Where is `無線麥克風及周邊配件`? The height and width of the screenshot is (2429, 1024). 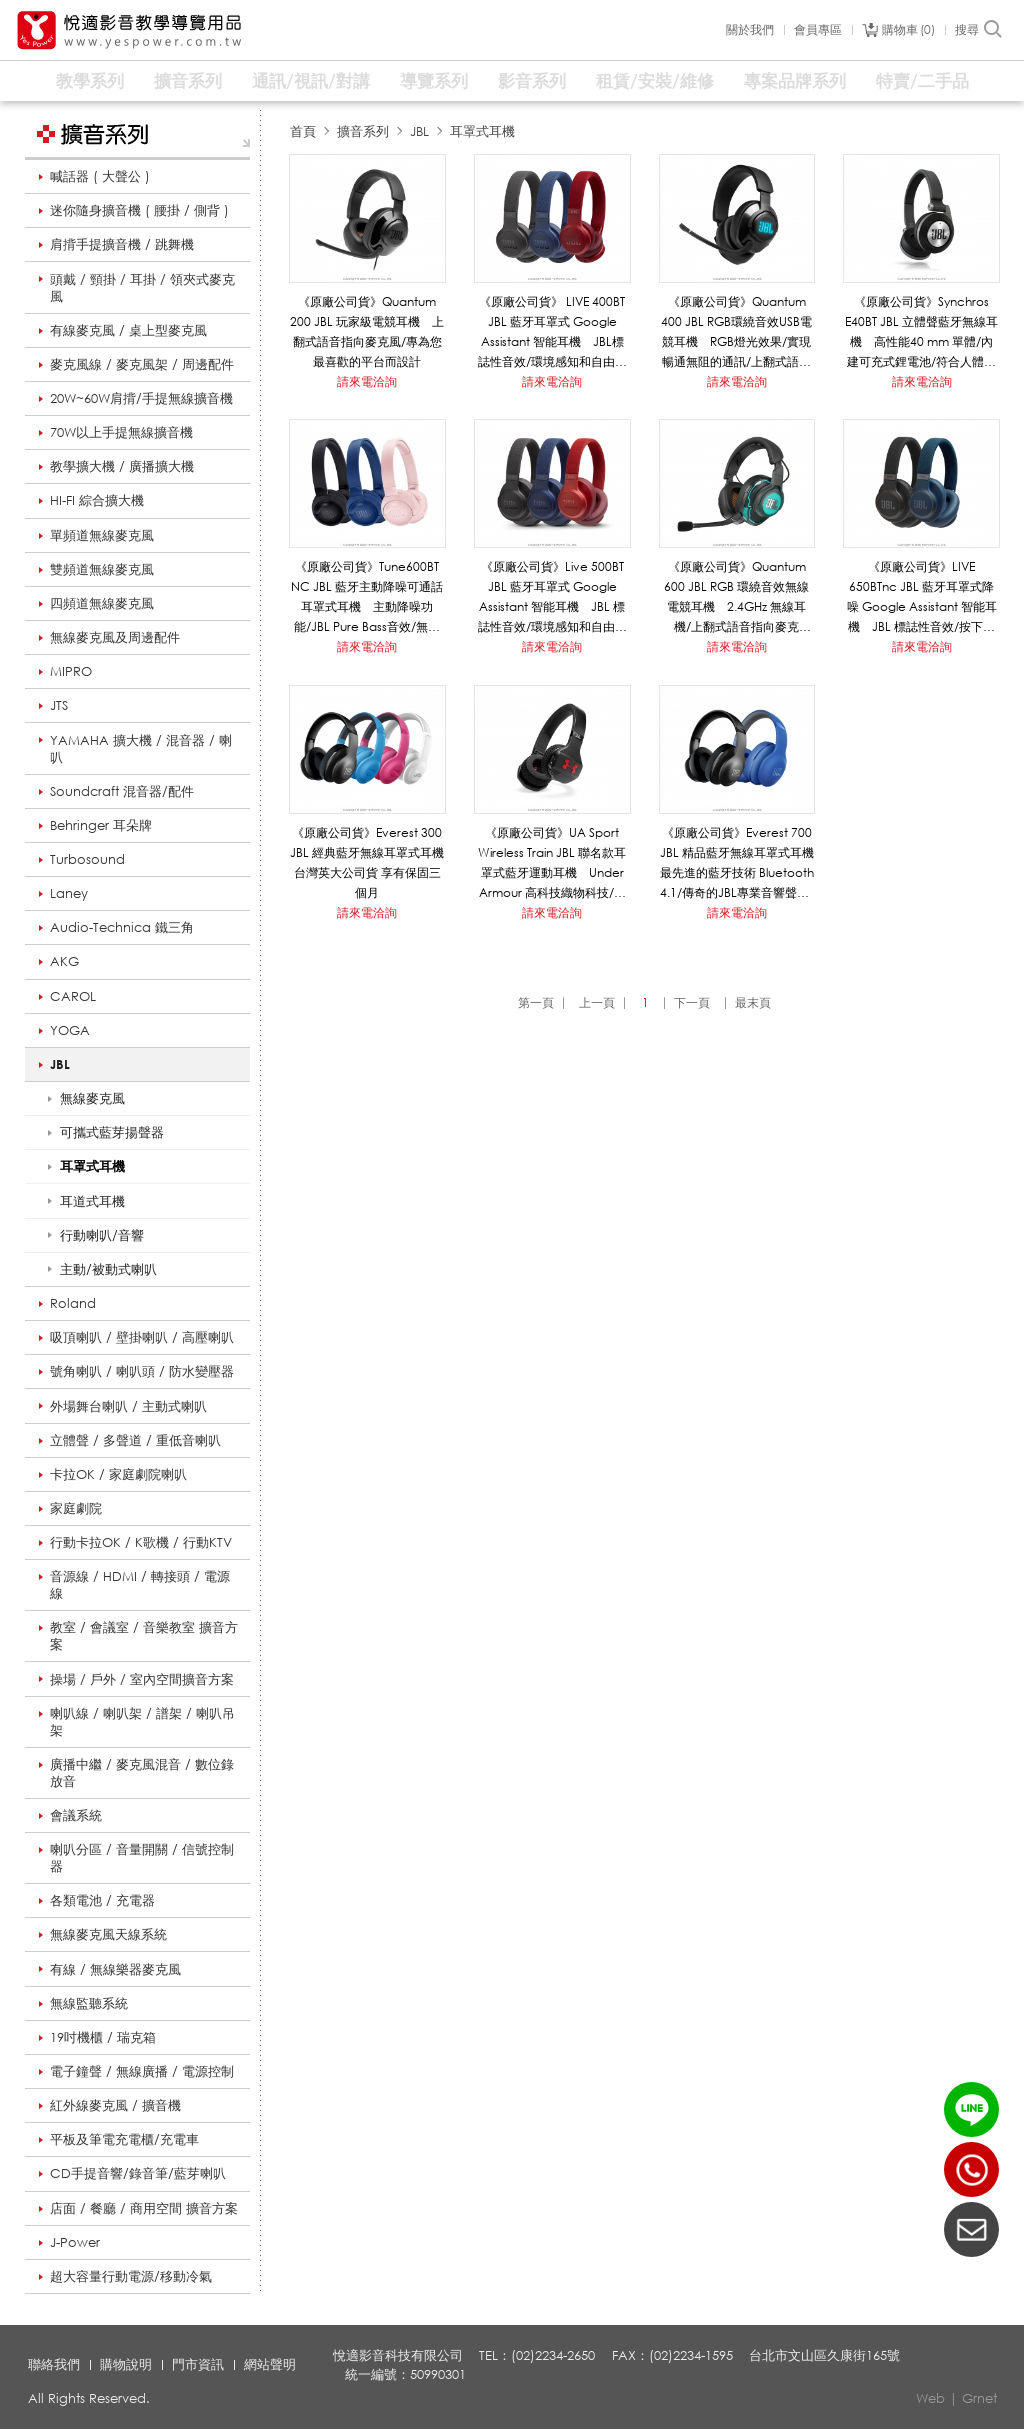
無線麥克風及周邊配件 is located at coordinates (115, 637).